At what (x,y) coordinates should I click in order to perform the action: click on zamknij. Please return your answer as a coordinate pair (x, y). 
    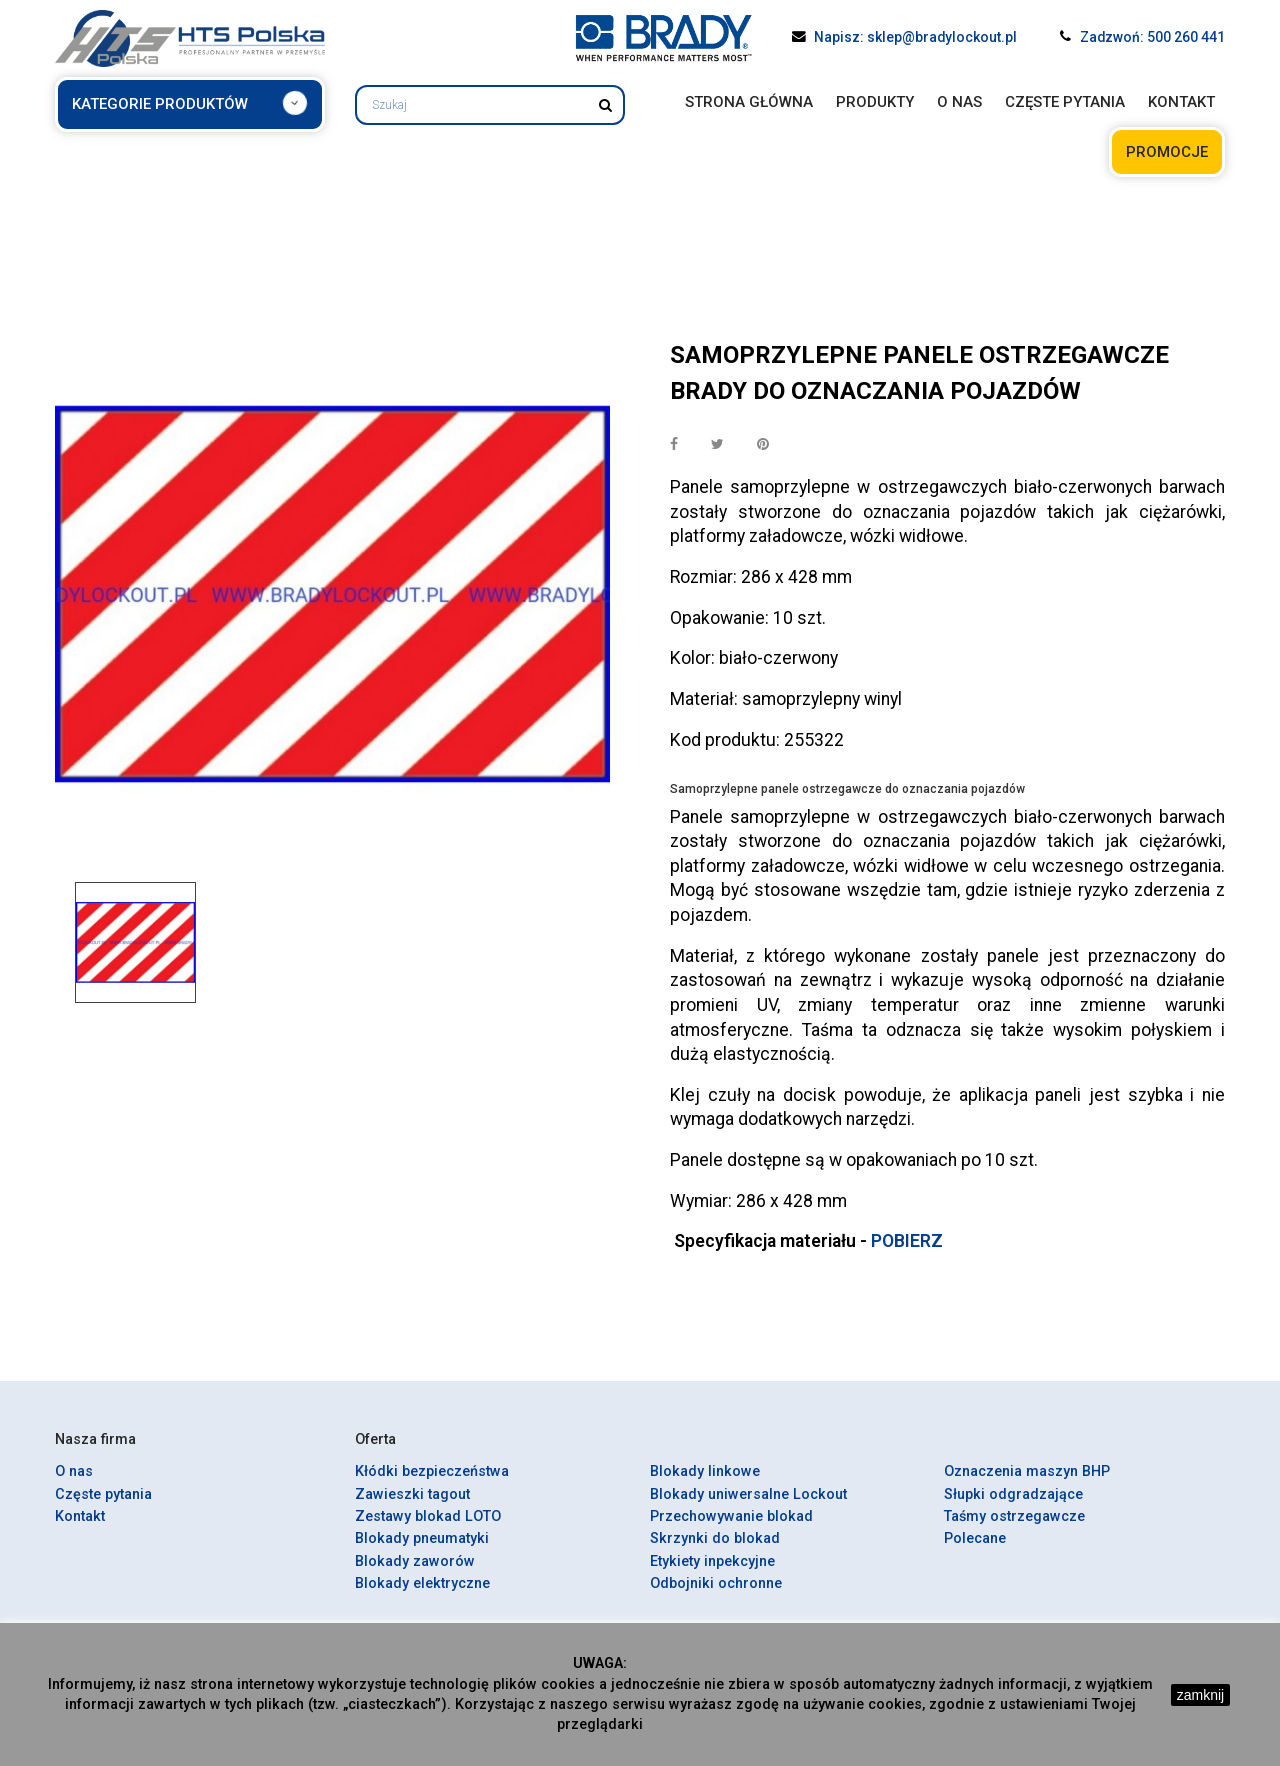
    Looking at the image, I should click on (1200, 1695).